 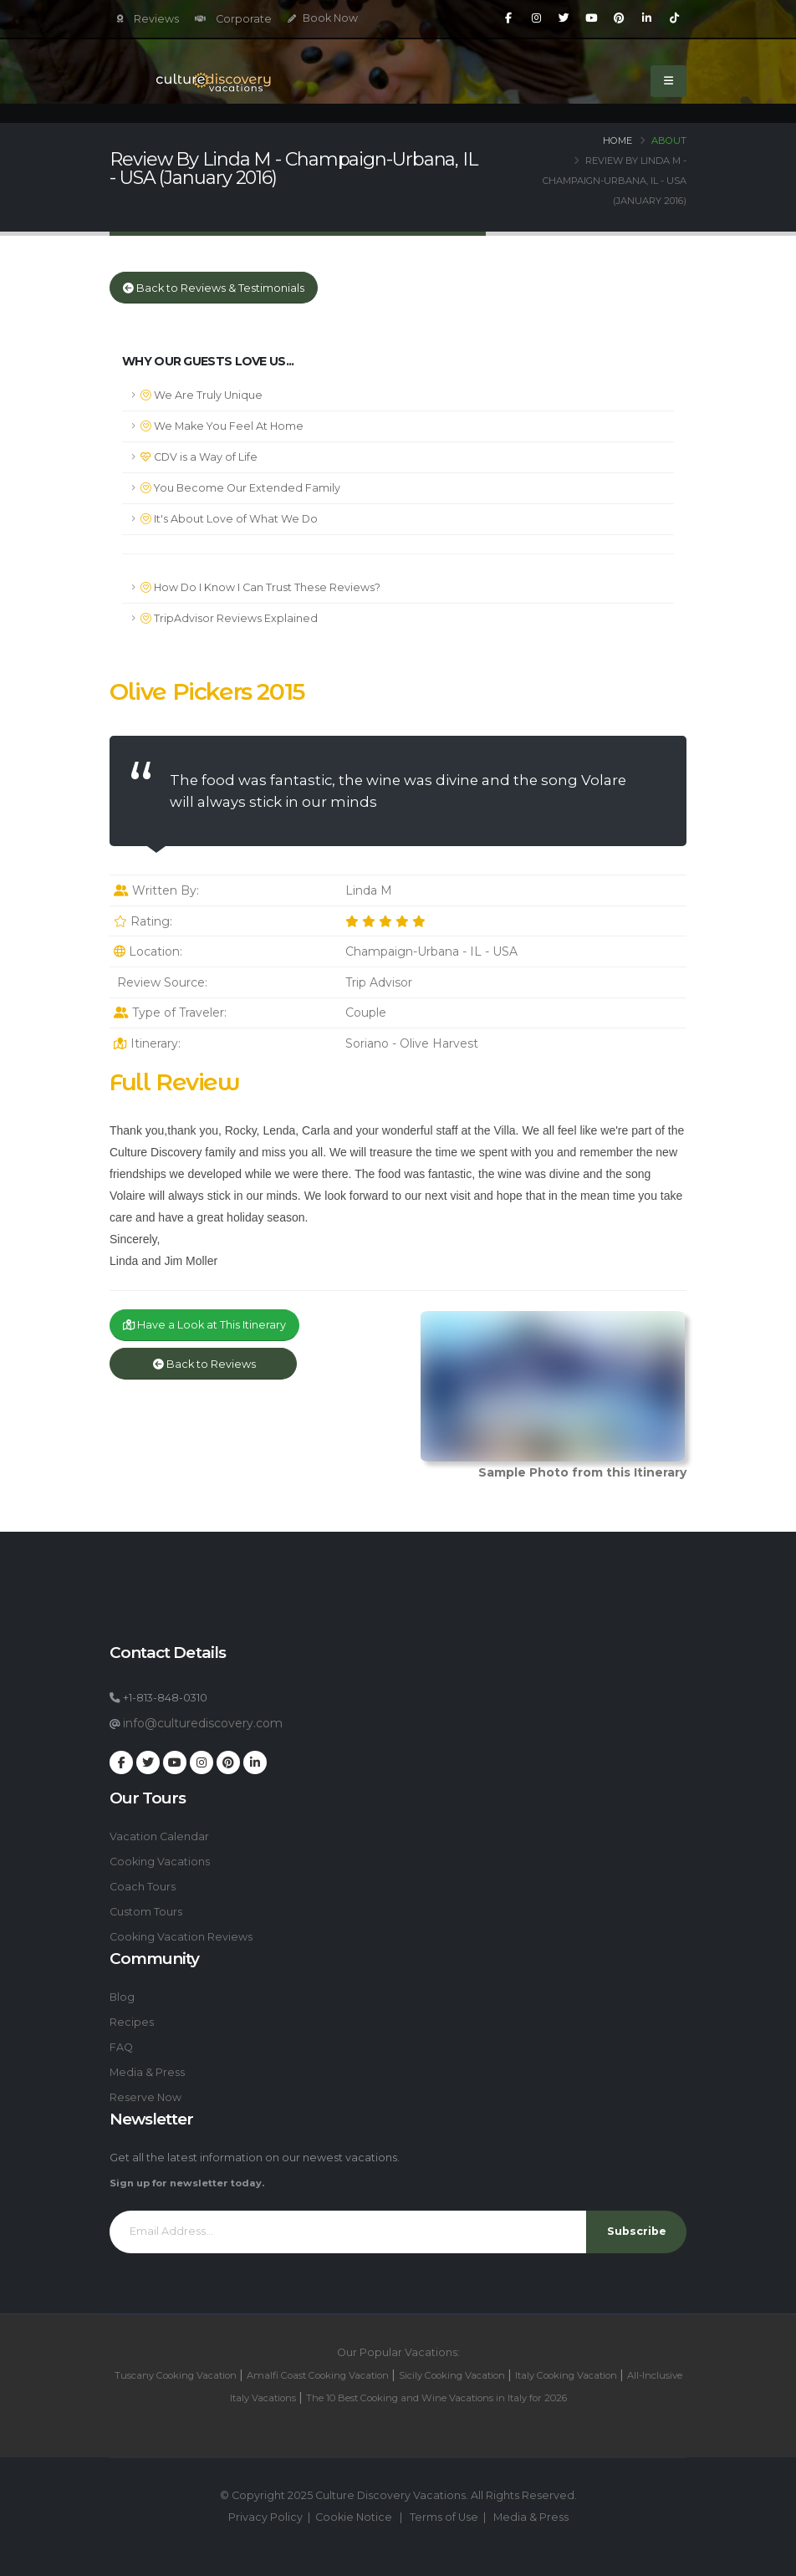 What do you see at coordinates (353, 2517) in the screenshot?
I see `Cookie Notice` at bounding box center [353, 2517].